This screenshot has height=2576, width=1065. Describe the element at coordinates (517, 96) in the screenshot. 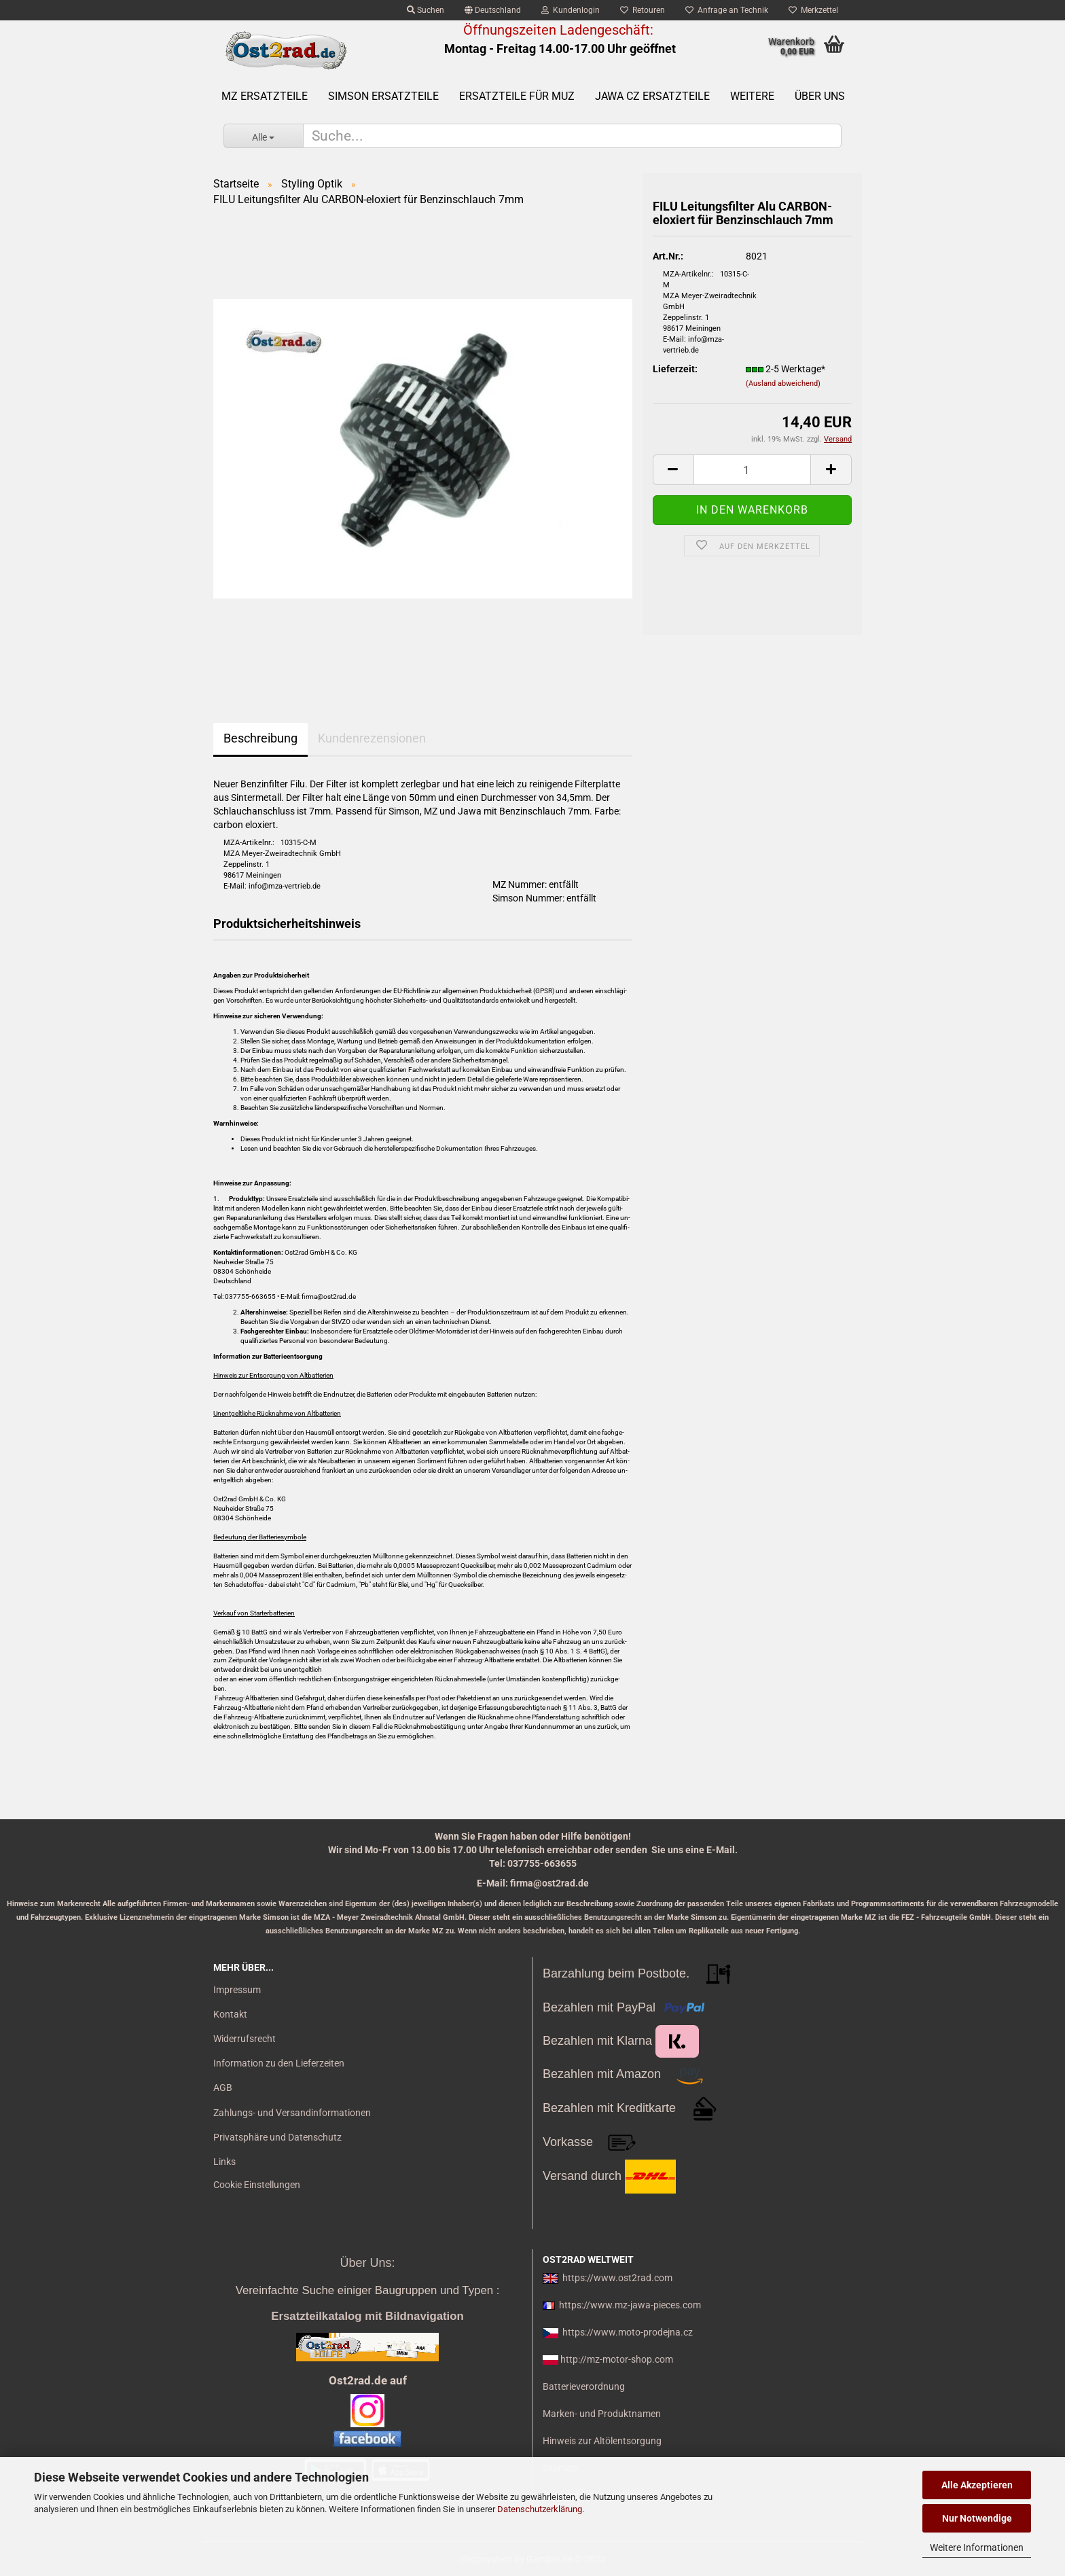

I see `Ersatzteile für MuZ` at that location.